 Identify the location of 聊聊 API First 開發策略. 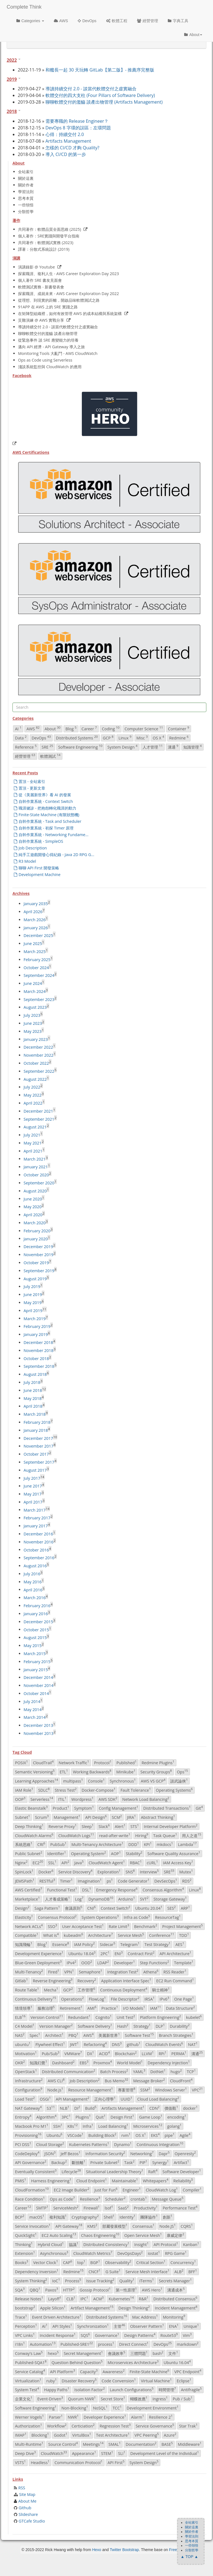
(36, 867).